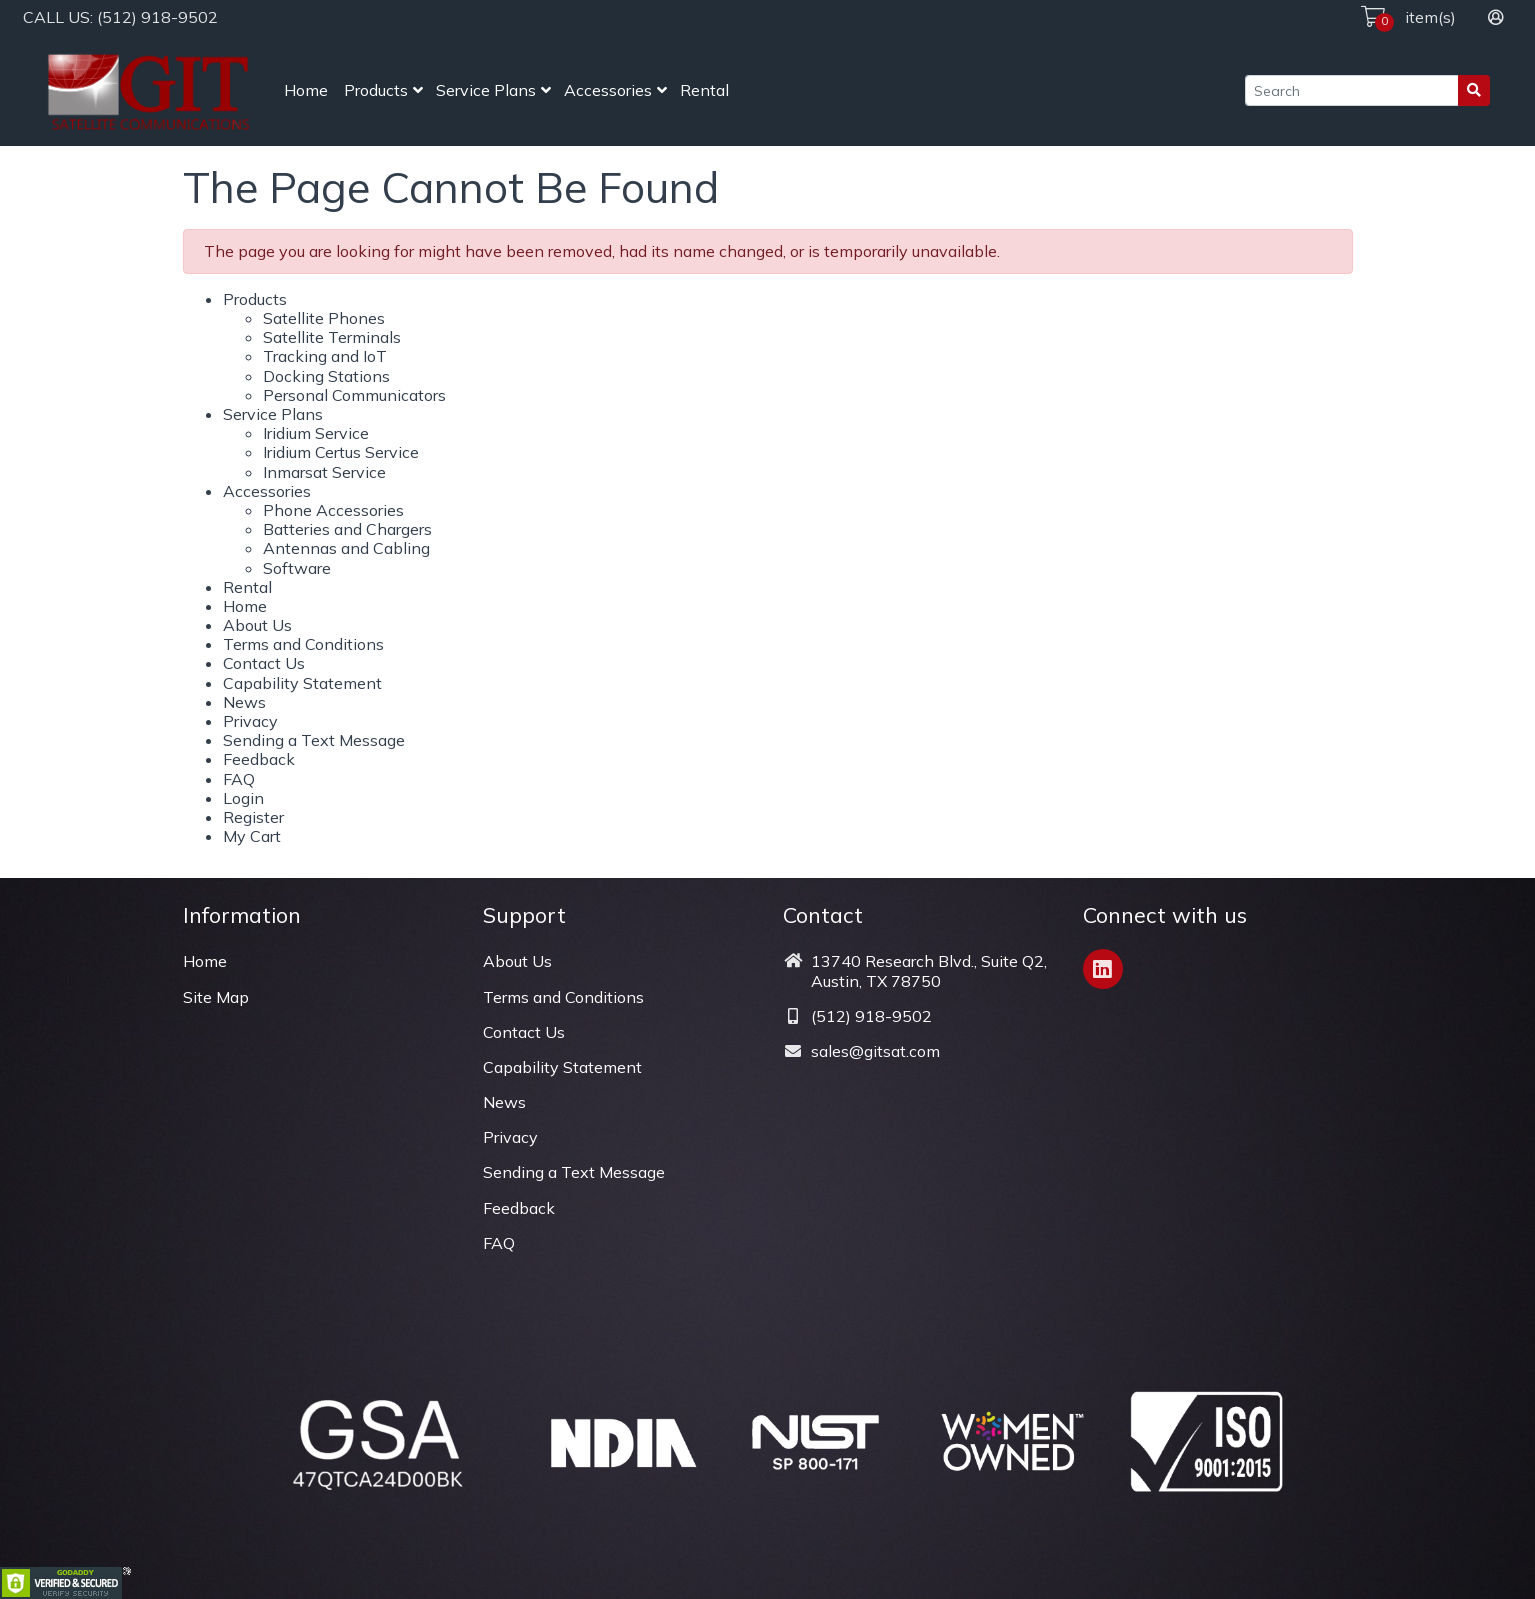 Image resolution: width=1535 pixels, height=1599 pixels. I want to click on Personal Communicators, so click(354, 395).